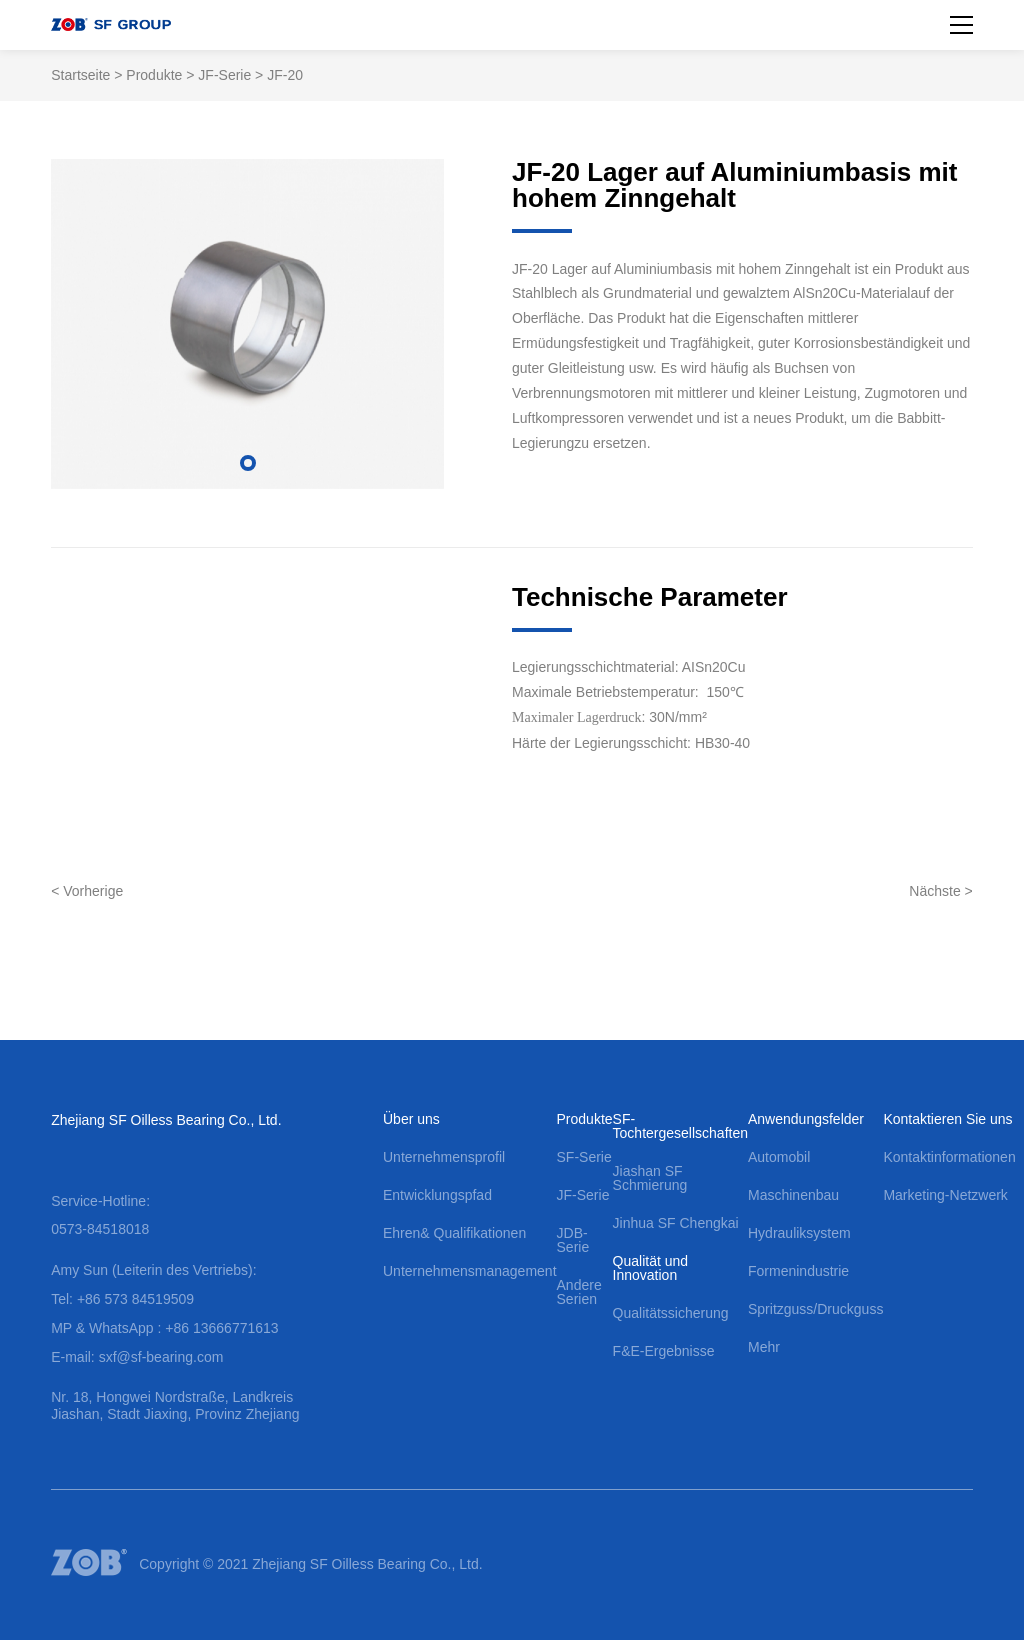  I want to click on Über uns, so click(411, 1119).